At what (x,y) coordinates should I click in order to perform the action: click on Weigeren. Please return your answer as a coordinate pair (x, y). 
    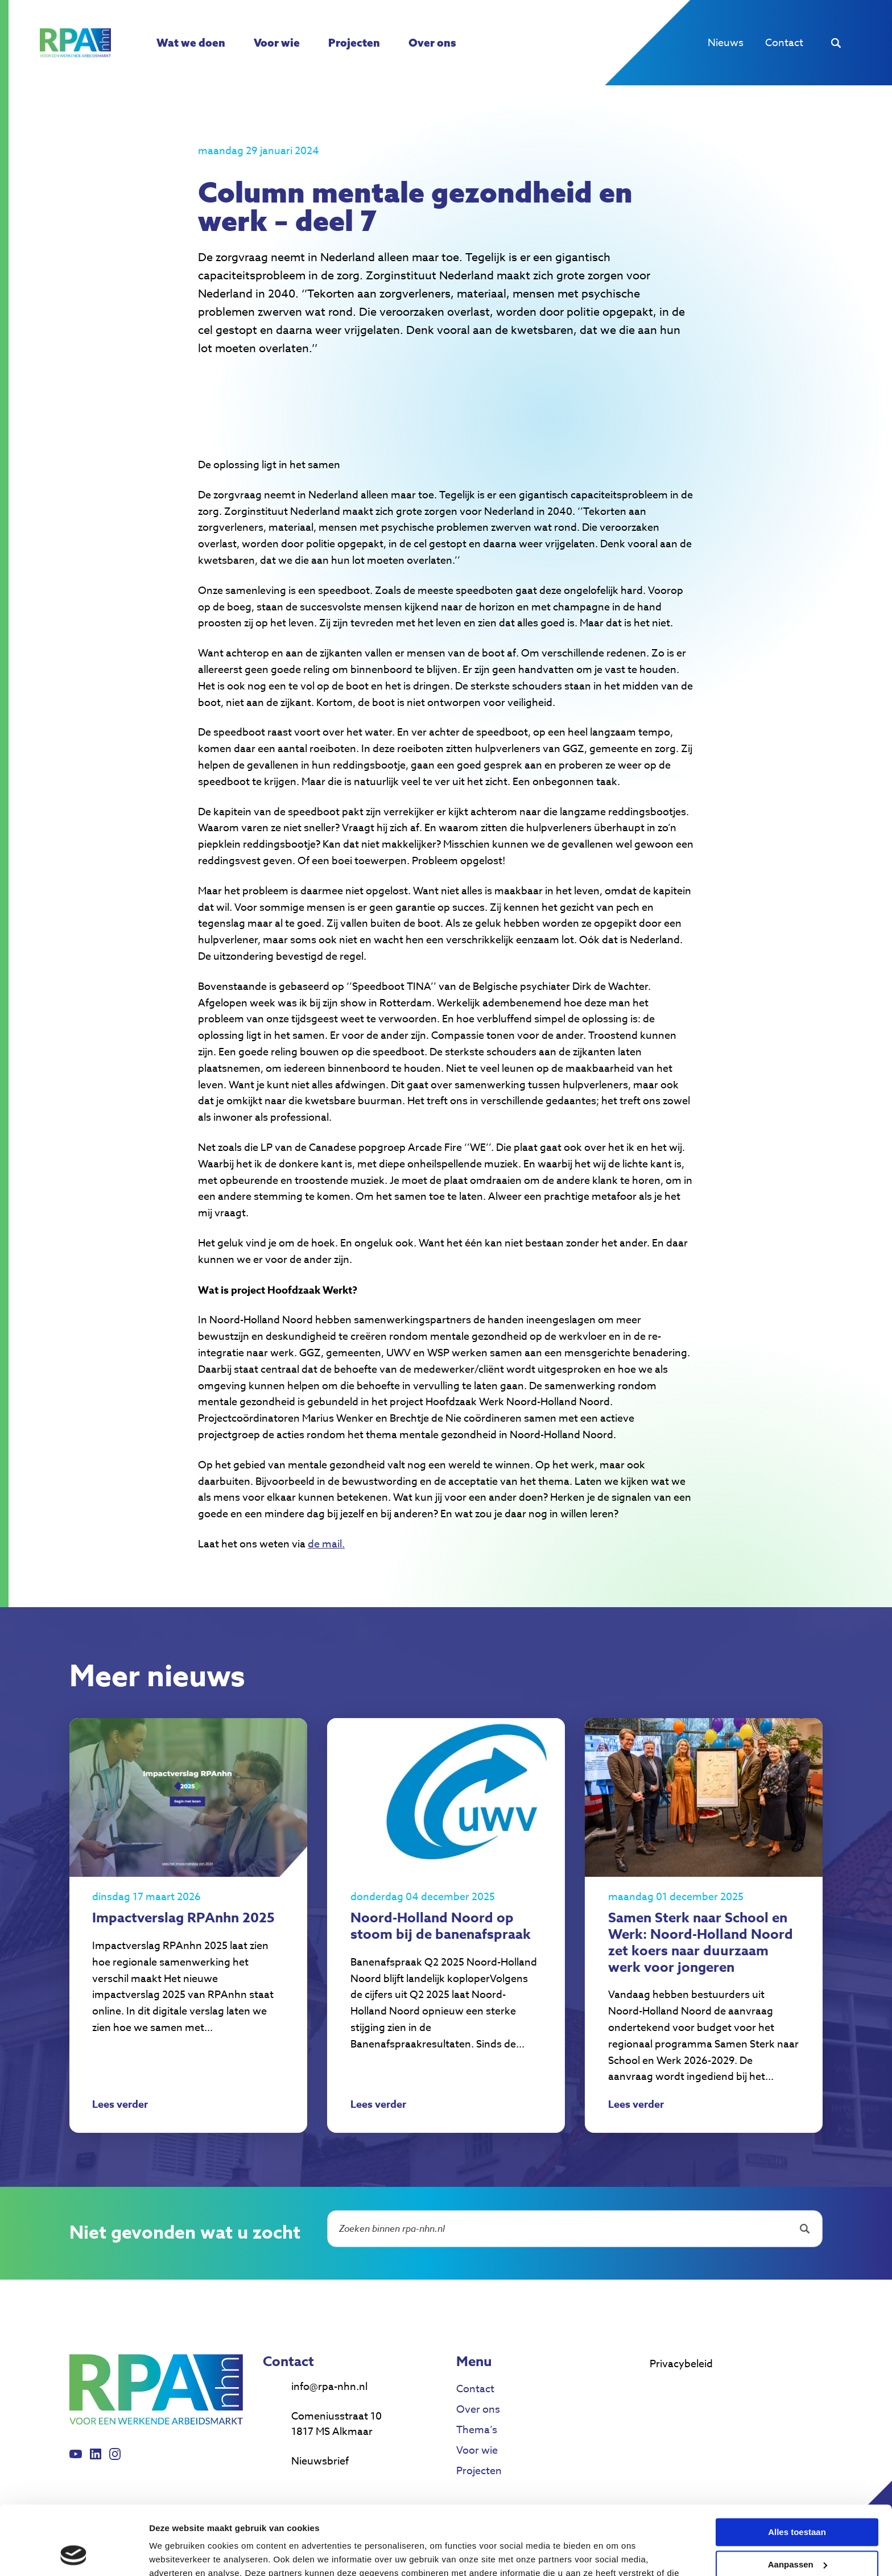
    Looking at the image, I should click on (797, 2532).